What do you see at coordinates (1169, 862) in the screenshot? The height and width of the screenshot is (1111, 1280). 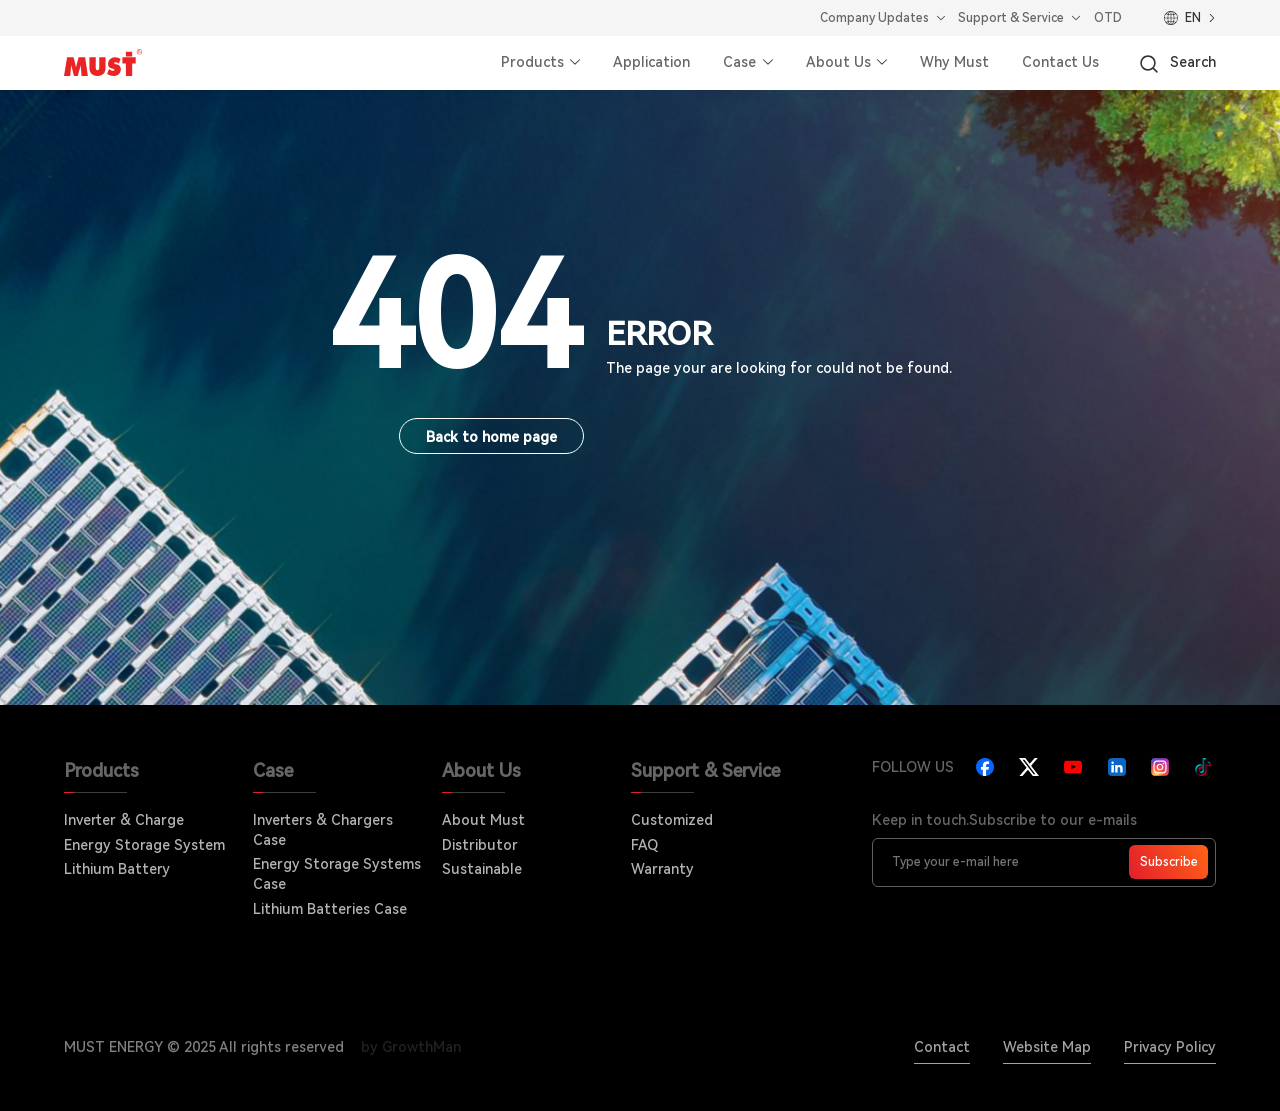 I see `Subscribe` at bounding box center [1169, 862].